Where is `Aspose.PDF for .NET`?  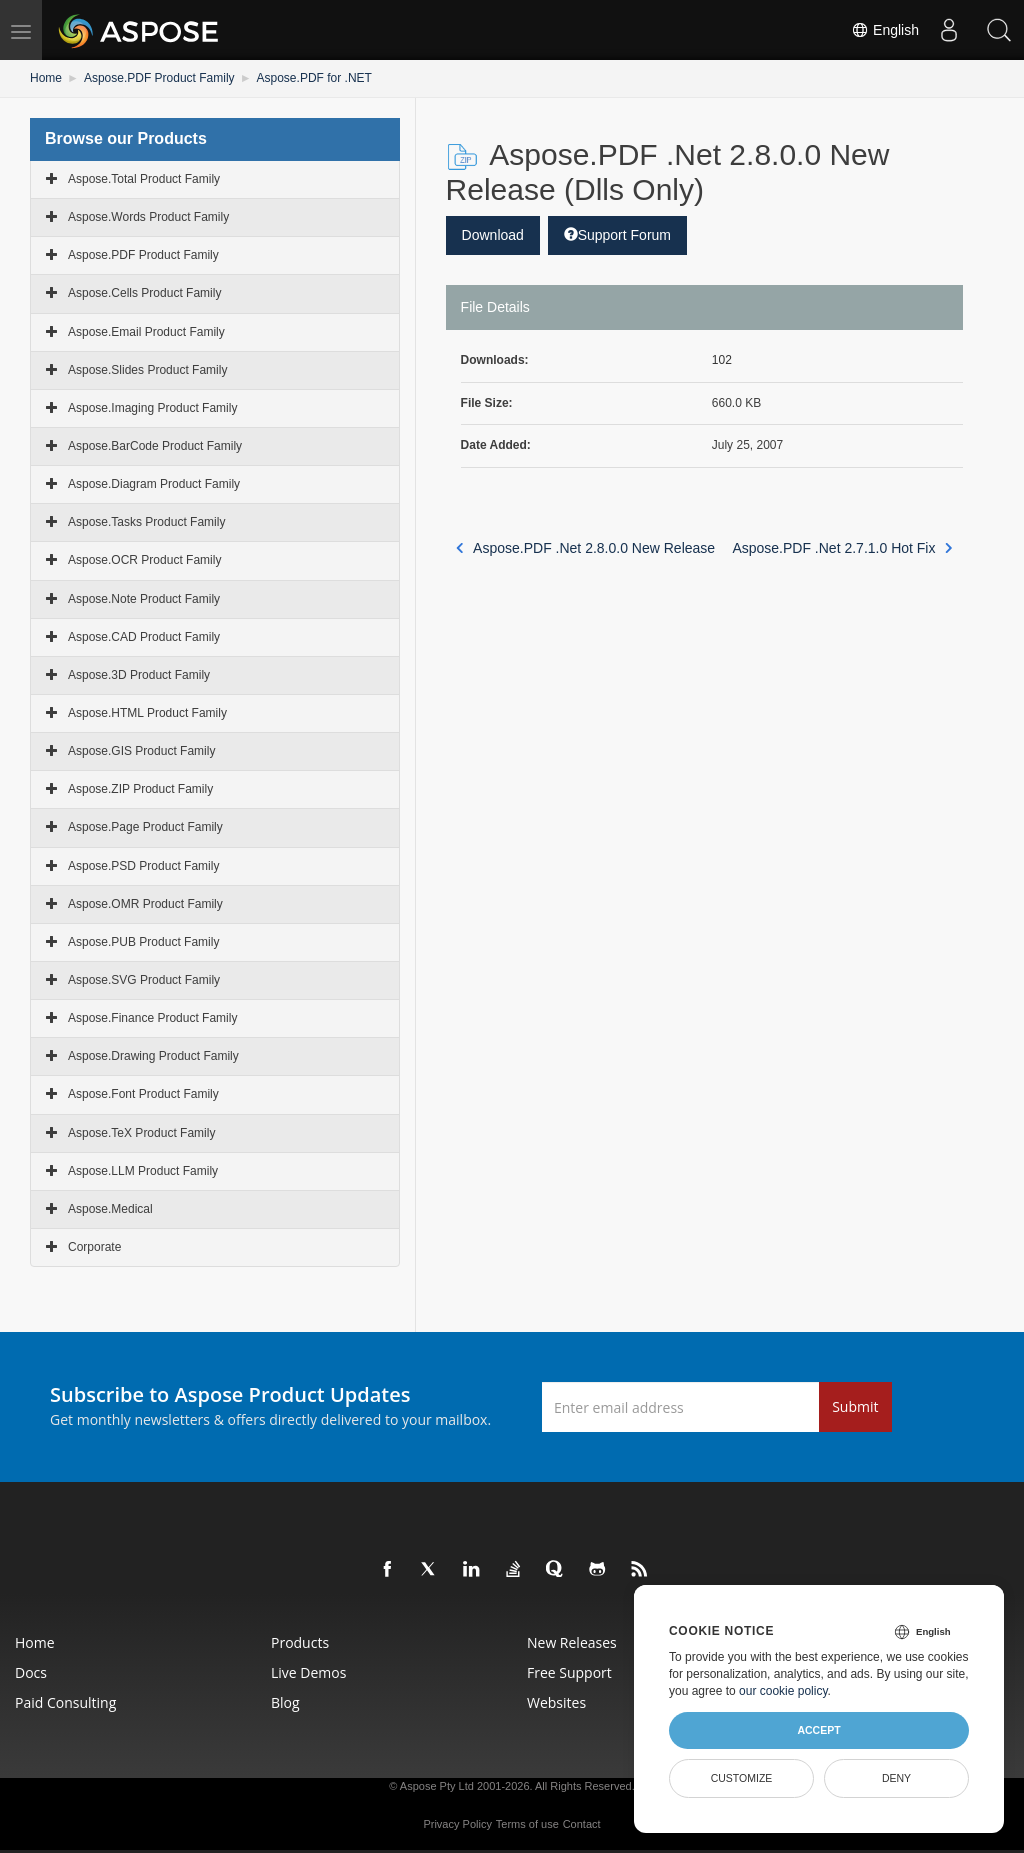 Aspose.PDF for .NET is located at coordinates (314, 78).